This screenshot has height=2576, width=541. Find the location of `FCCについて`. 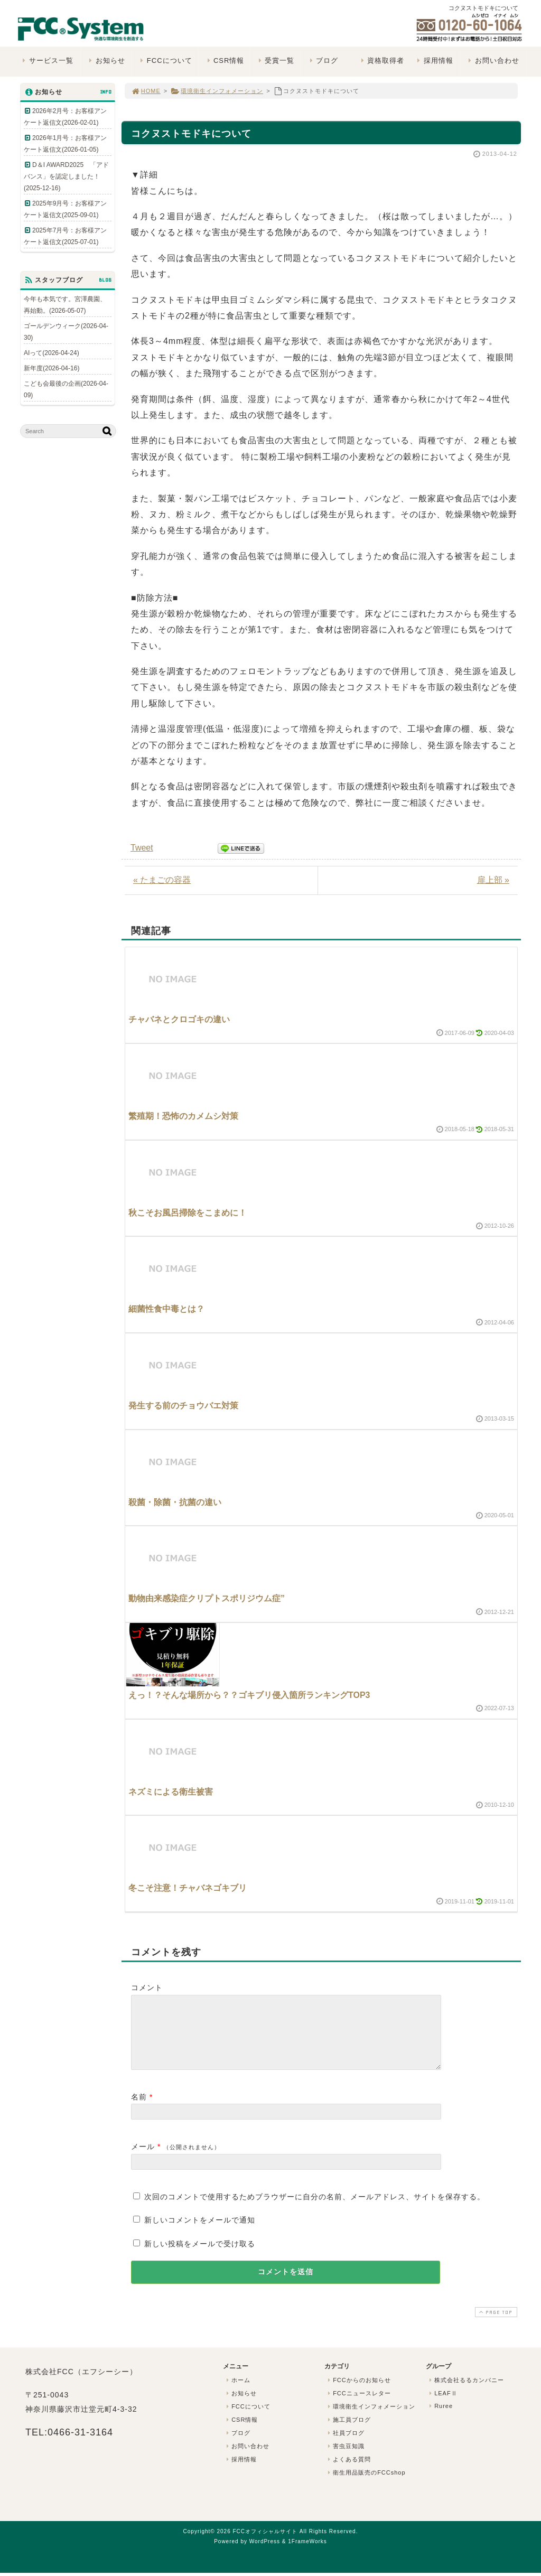

FCCについて is located at coordinates (165, 60).